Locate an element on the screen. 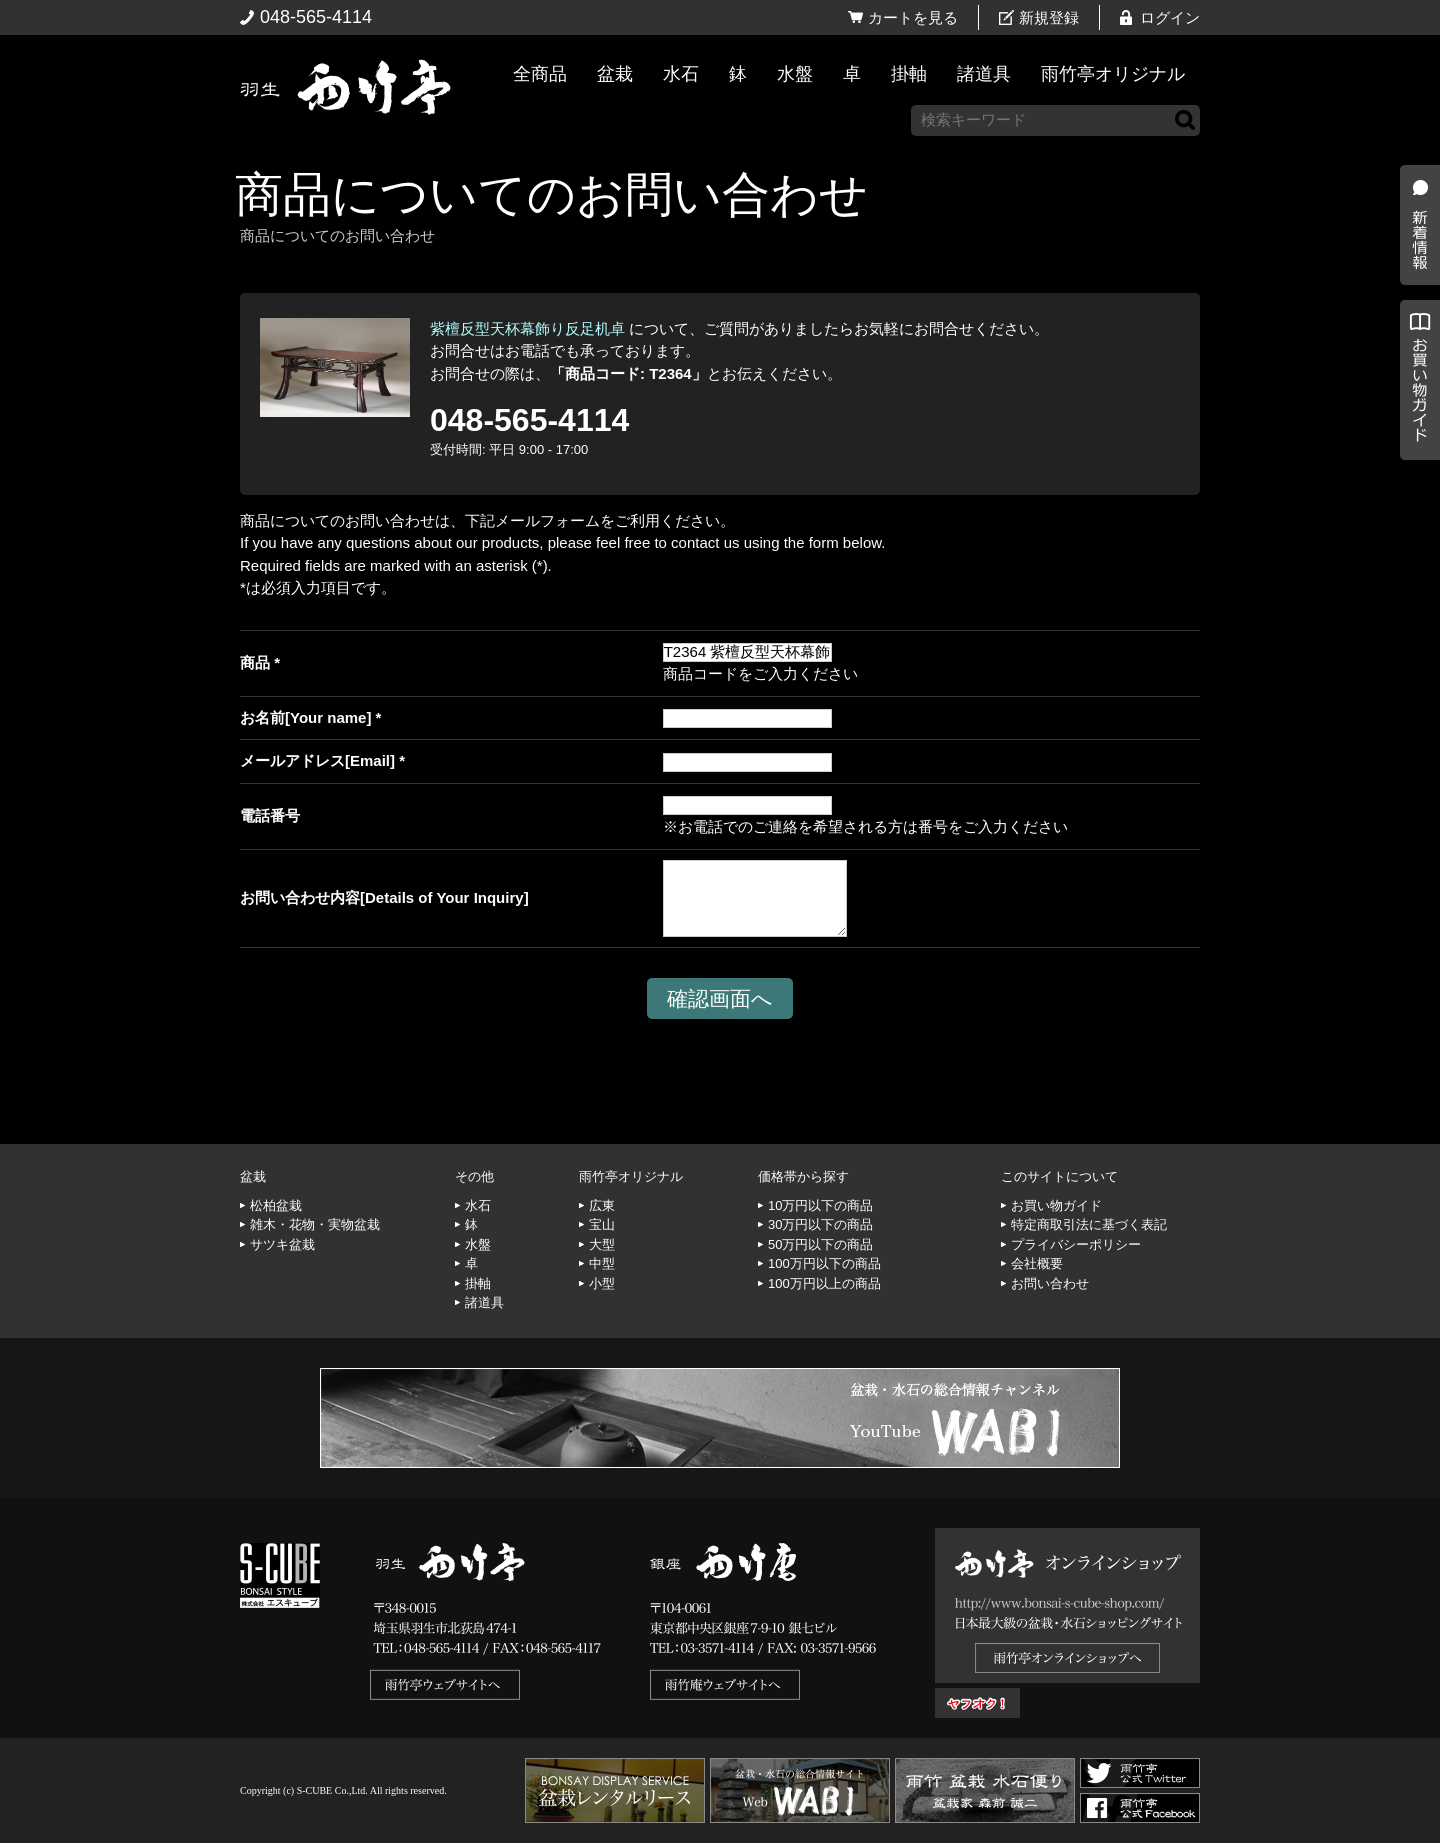 The width and height of the screenshot is (1440, 1843). プライバシーポリシー is located at coordinates (1076, 1244).